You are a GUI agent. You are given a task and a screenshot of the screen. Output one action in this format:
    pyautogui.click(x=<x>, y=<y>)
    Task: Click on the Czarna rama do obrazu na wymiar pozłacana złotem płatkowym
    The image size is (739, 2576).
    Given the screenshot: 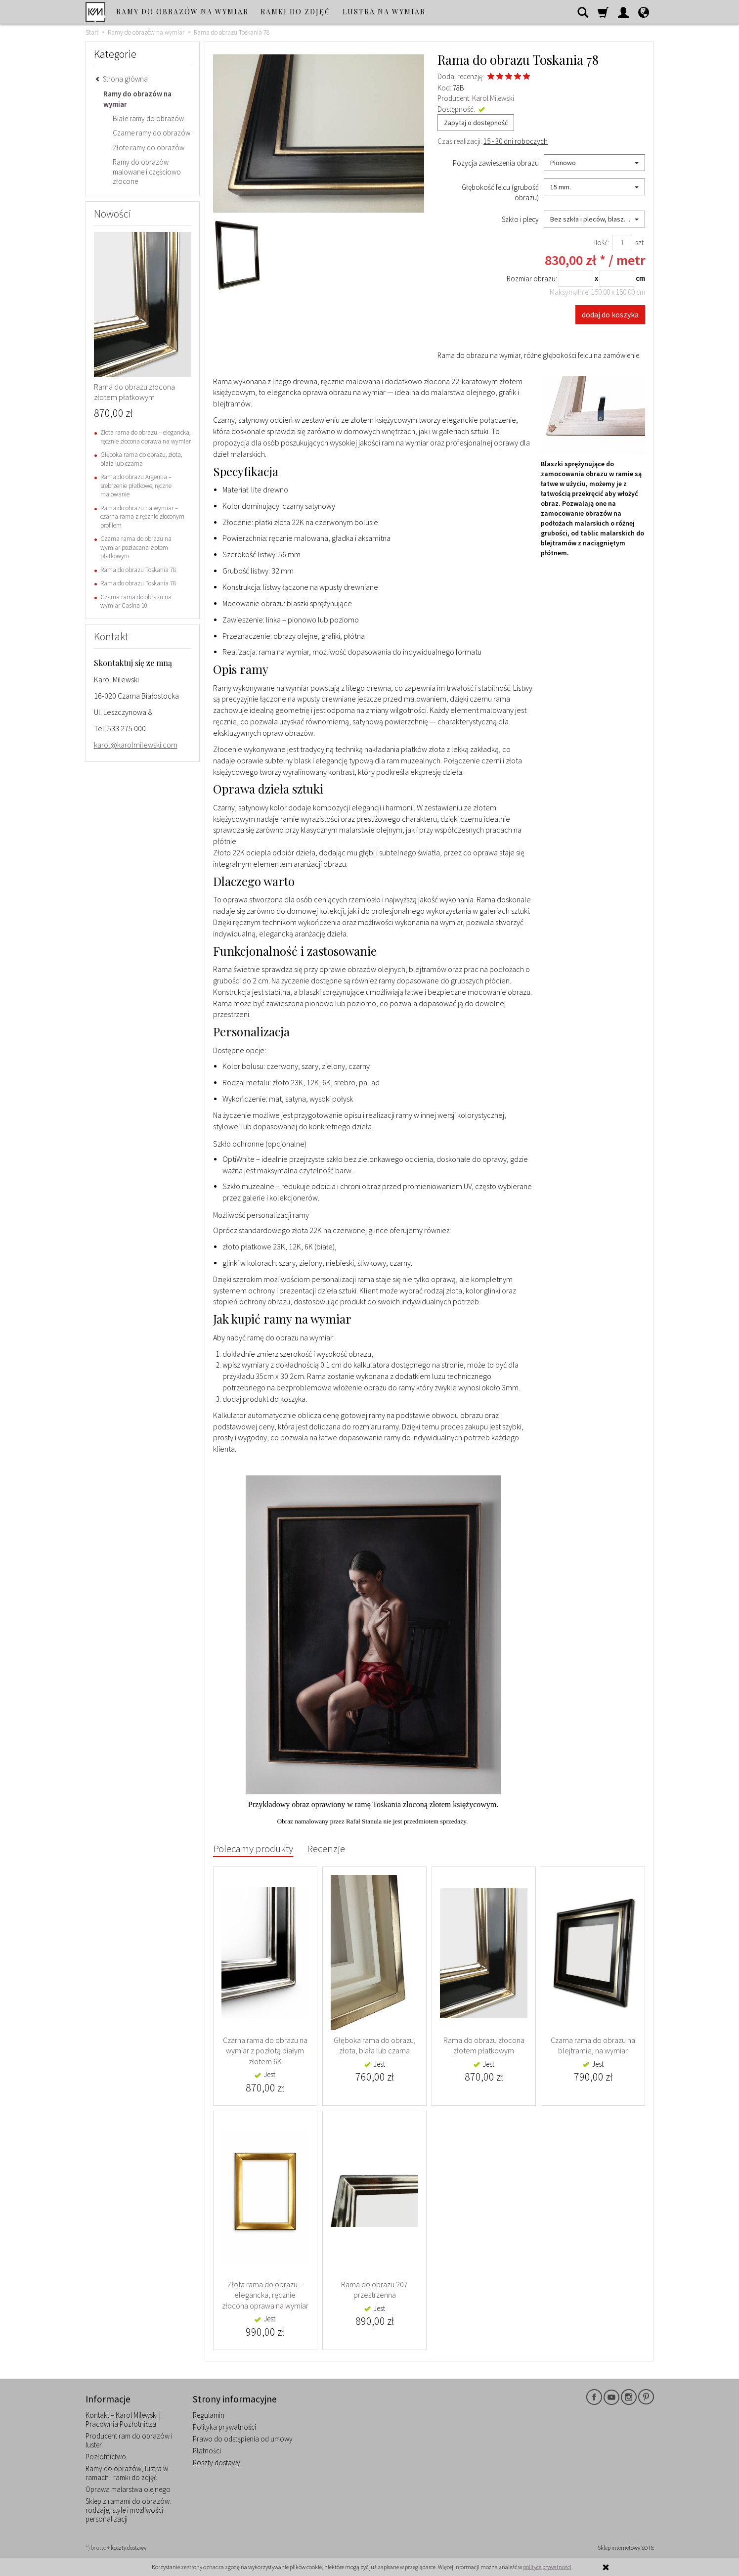 What is the action you would take?
    pyautogui.click(x=136, y=547)
    